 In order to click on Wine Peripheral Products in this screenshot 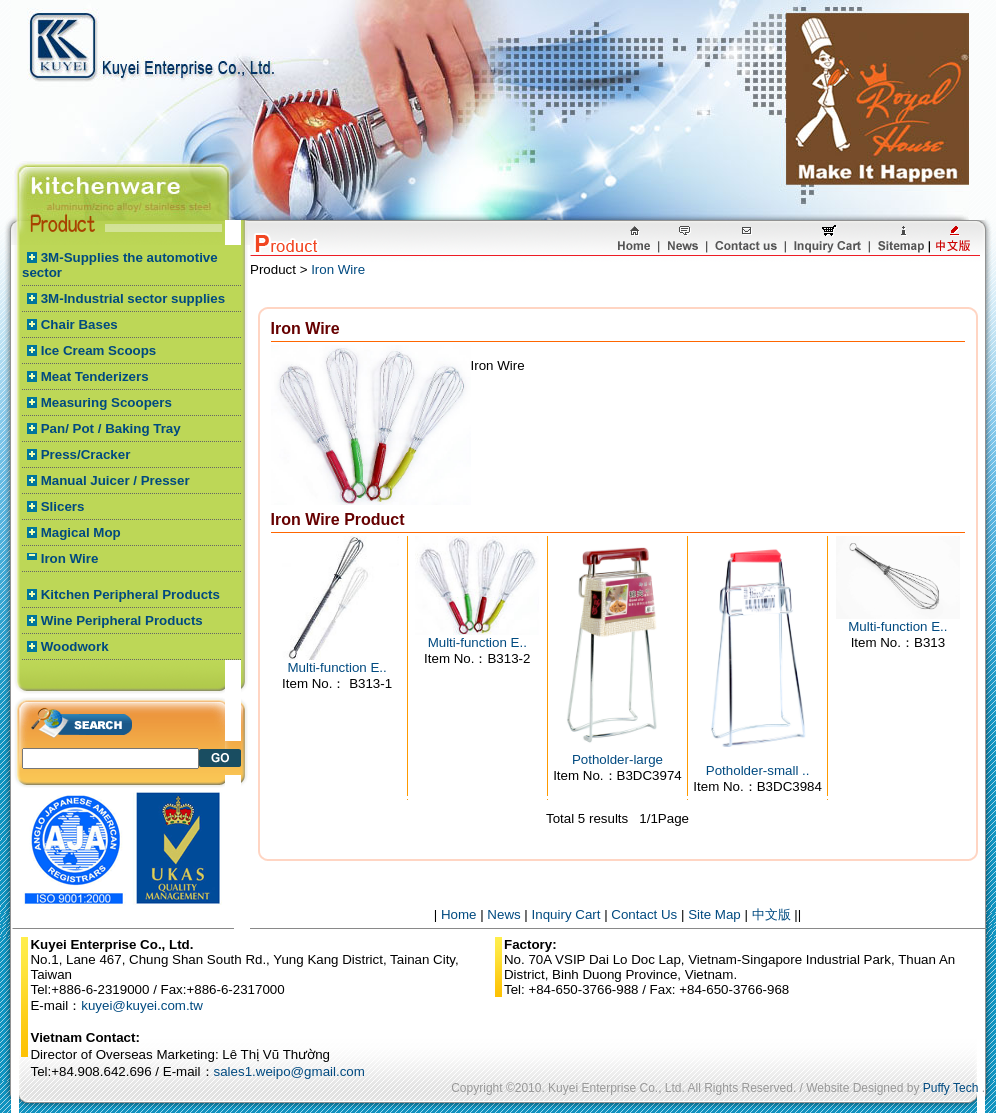, I will do `click(122, 620)`.